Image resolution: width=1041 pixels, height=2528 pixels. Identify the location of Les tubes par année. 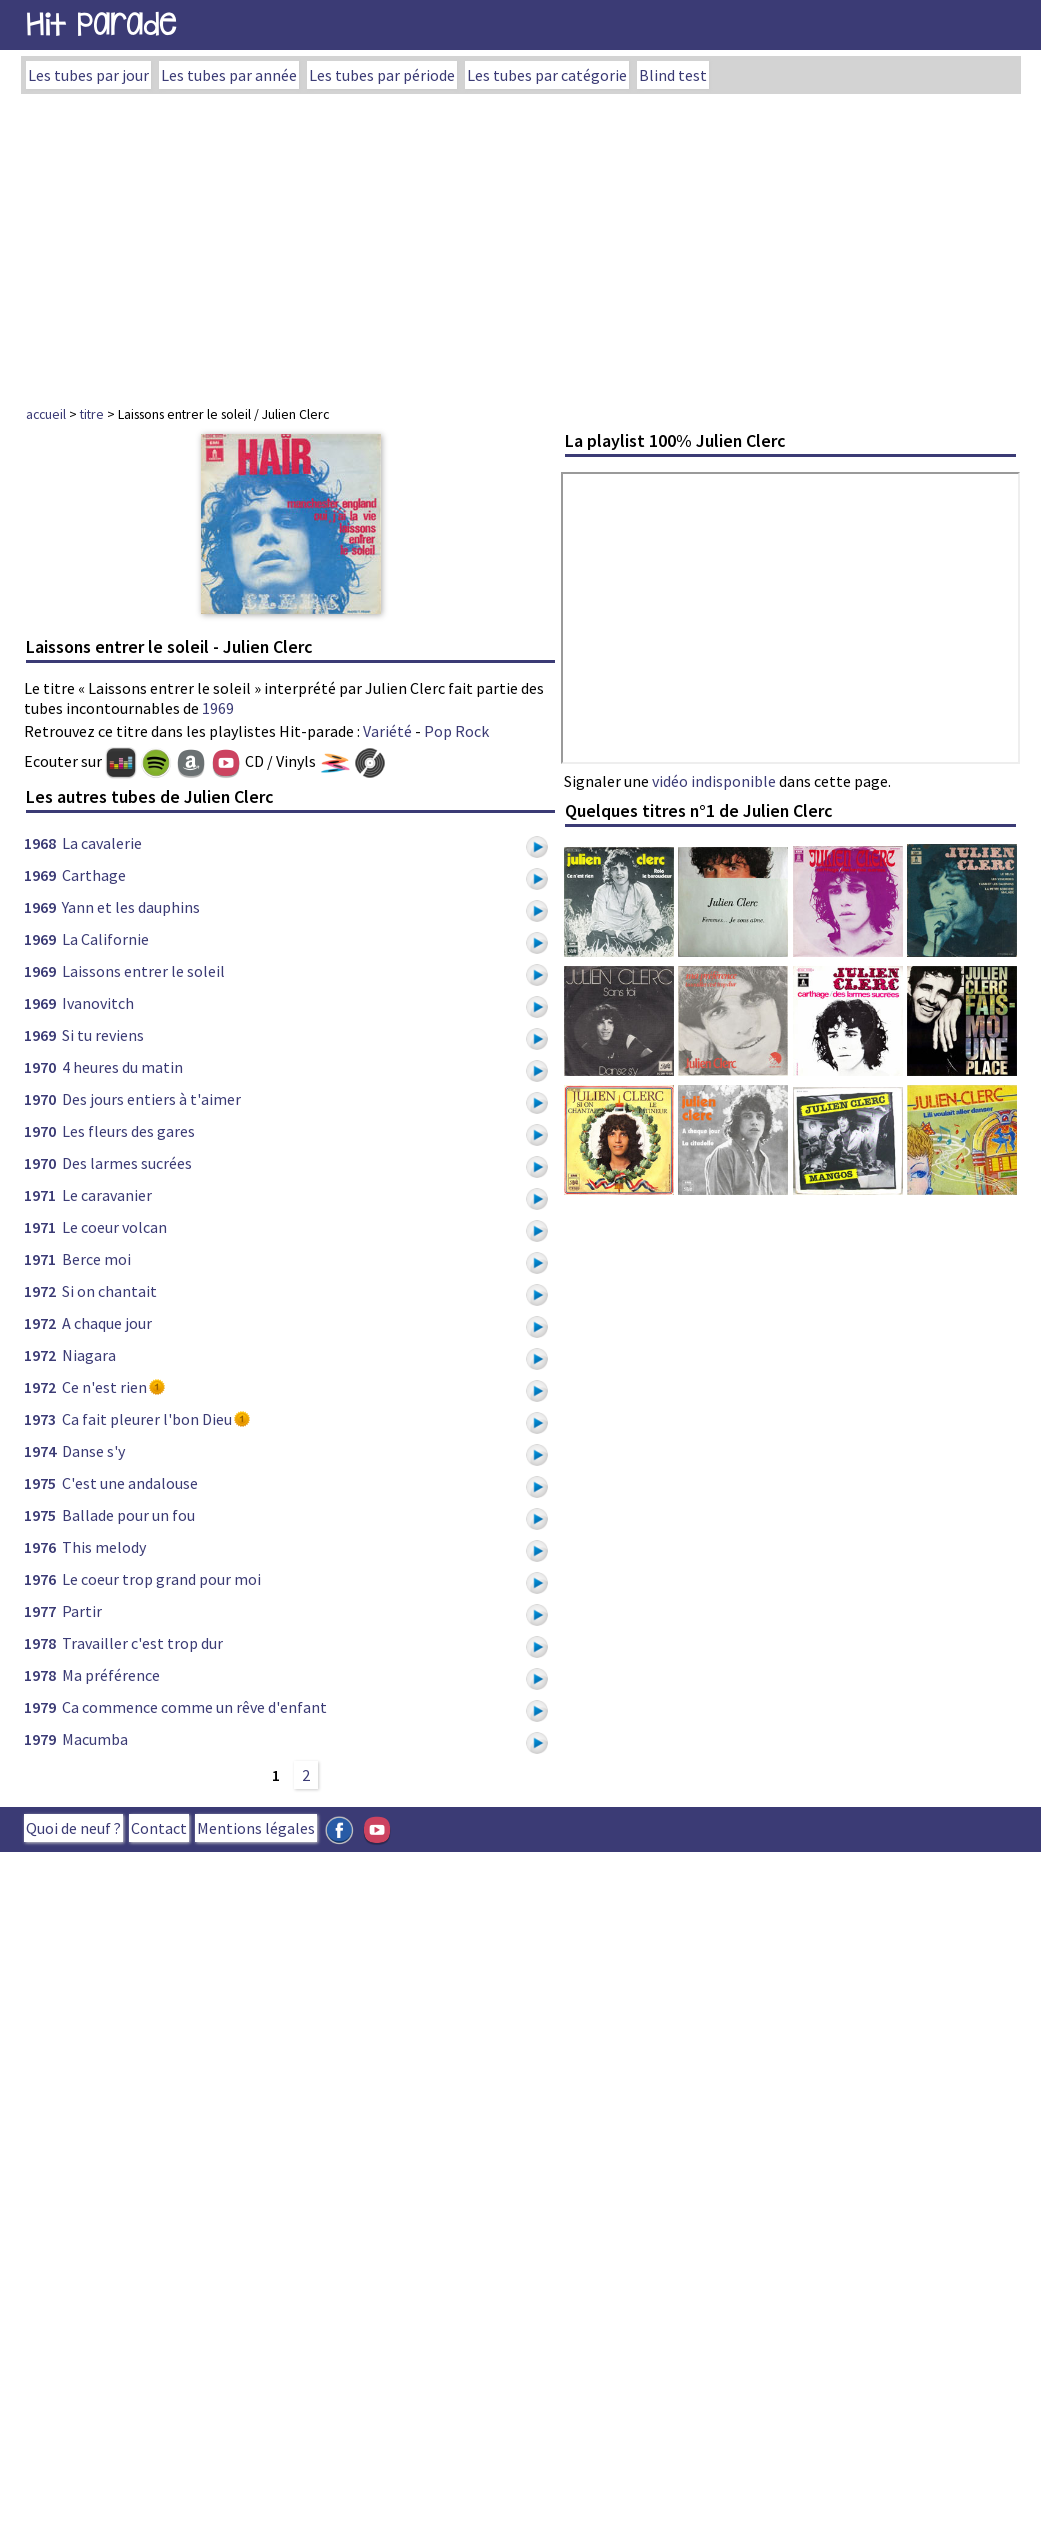
(229, 75).